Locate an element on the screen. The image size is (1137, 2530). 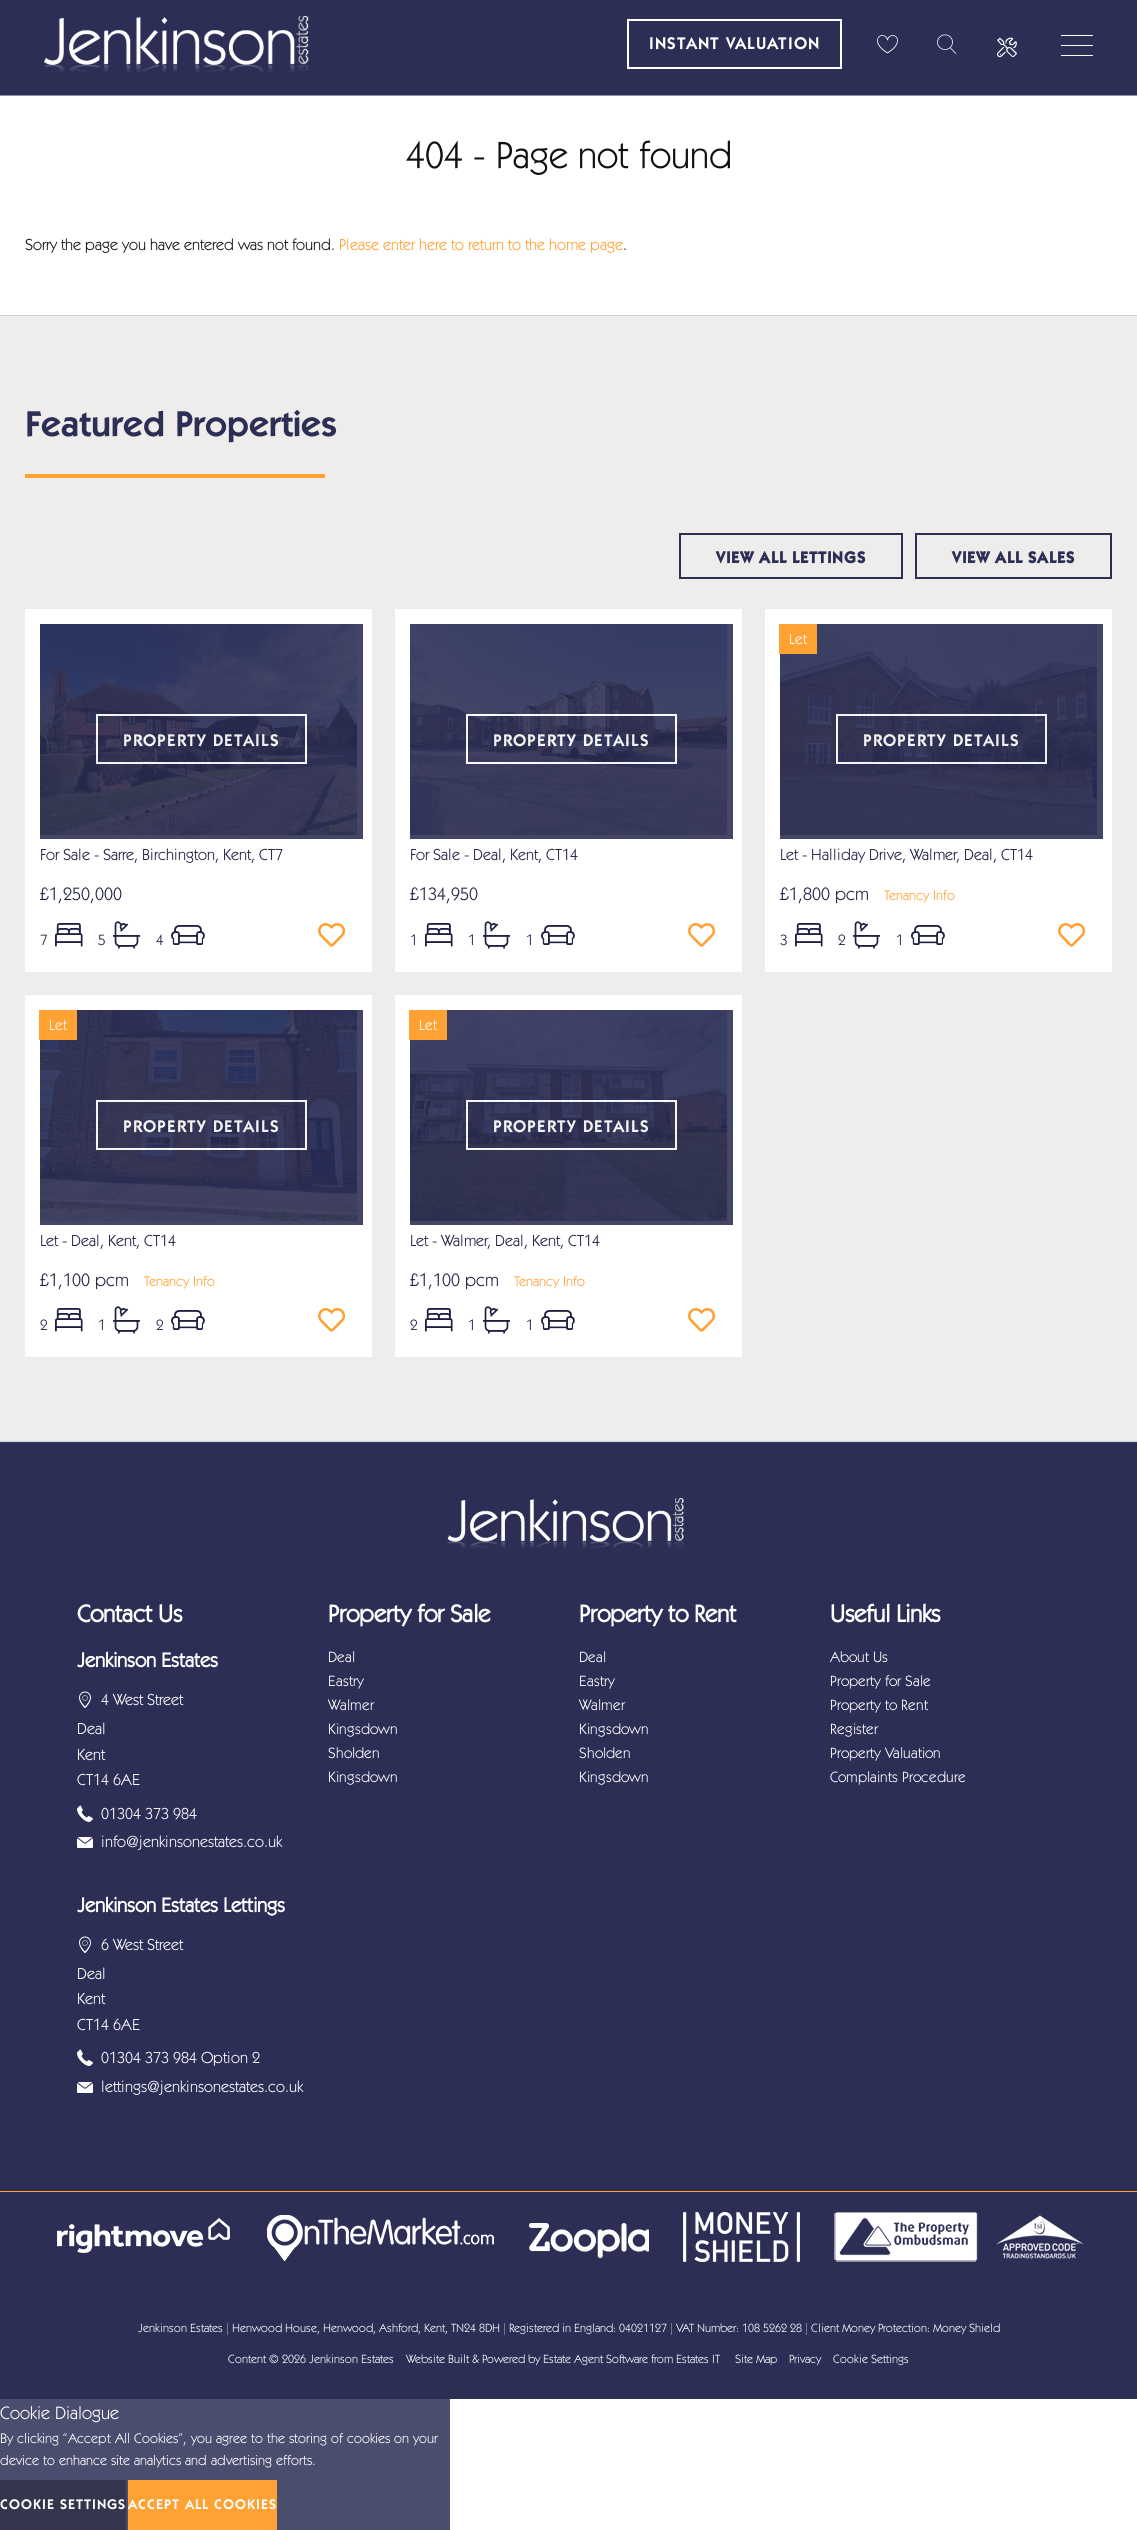
About Us is located at coordinates (859, 1657).